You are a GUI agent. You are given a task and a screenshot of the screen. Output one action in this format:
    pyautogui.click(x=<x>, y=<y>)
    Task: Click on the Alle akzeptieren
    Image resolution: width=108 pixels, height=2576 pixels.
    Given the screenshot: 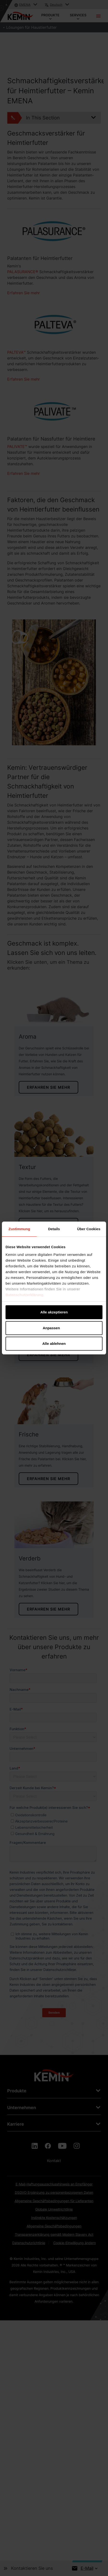 What is the action you would take?
    pyautogui.click(x=54, y=1312)
    